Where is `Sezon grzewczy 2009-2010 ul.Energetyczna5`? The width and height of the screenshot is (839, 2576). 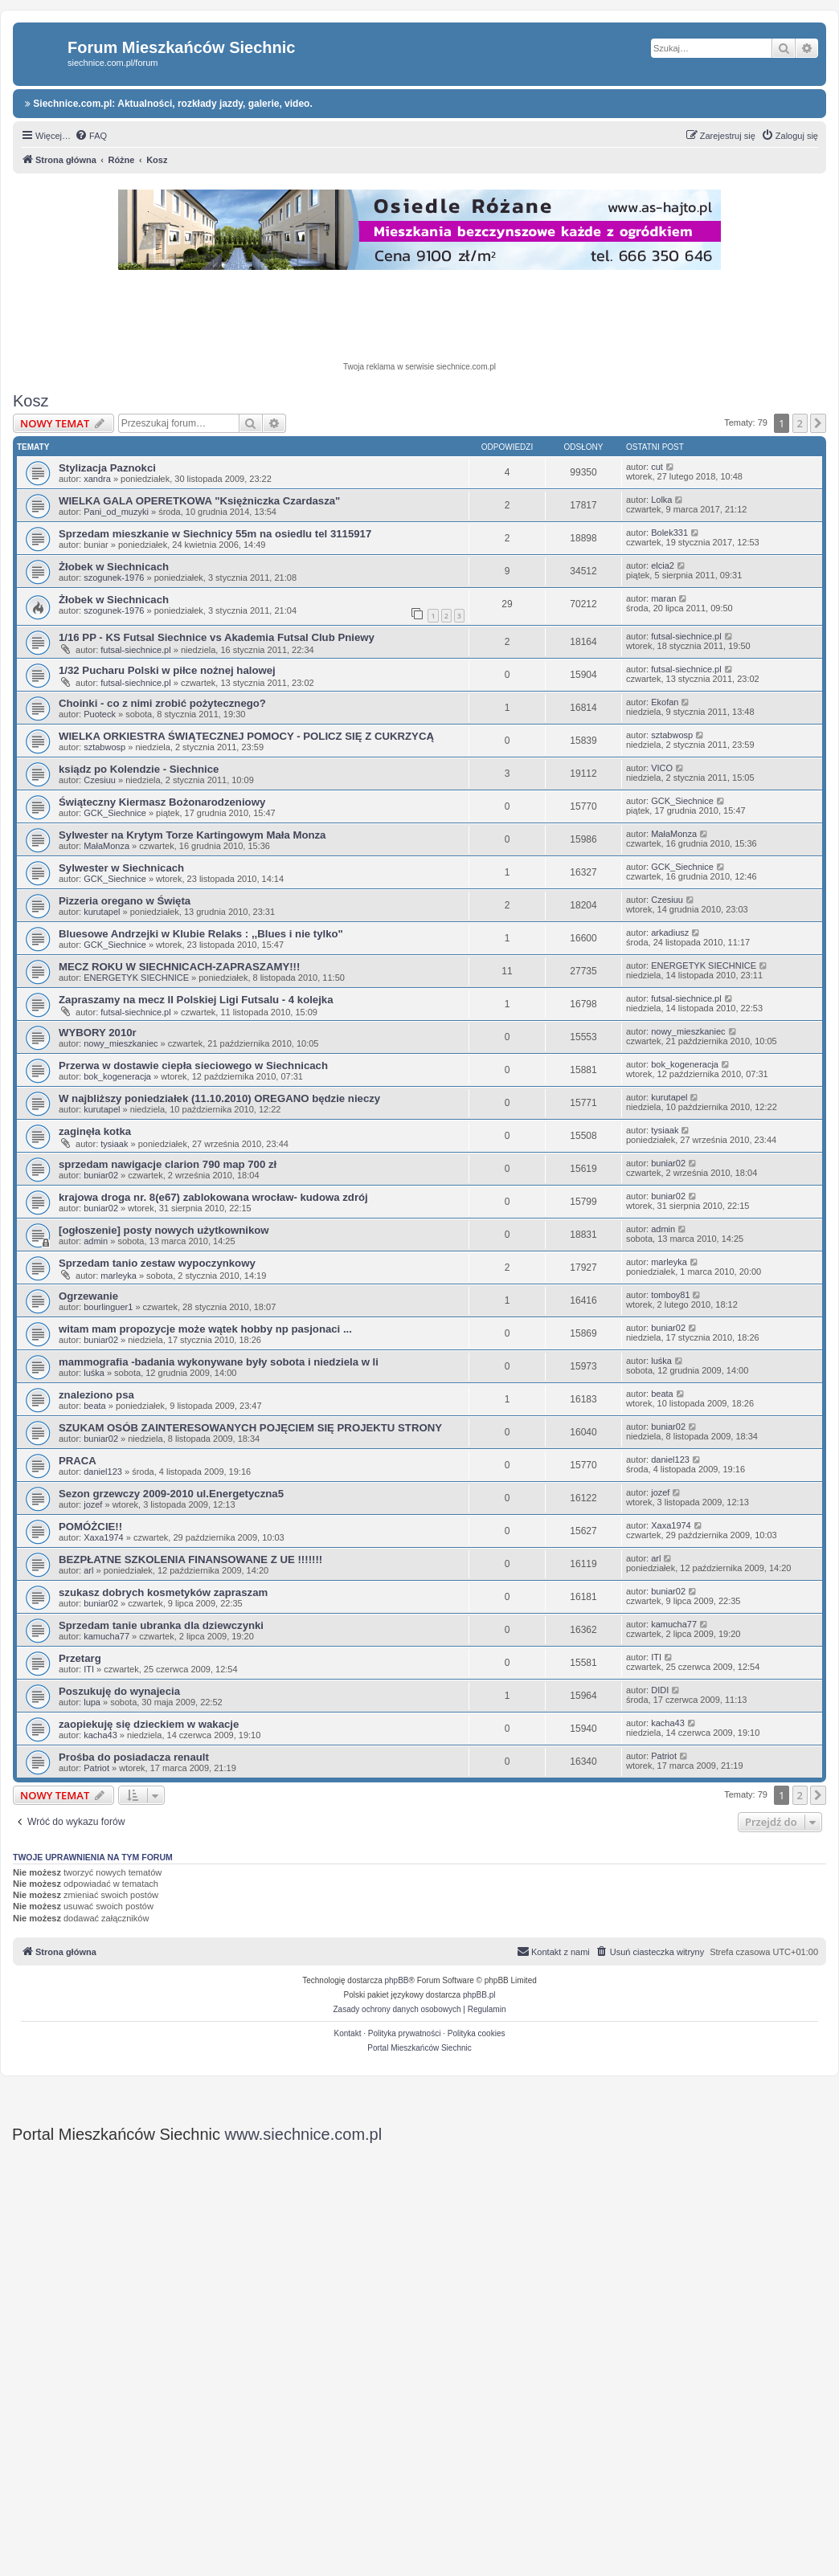
Sezon grzewczy 2009-2010 ul.Energetyczna5 is located at coordinates (171, 1494).